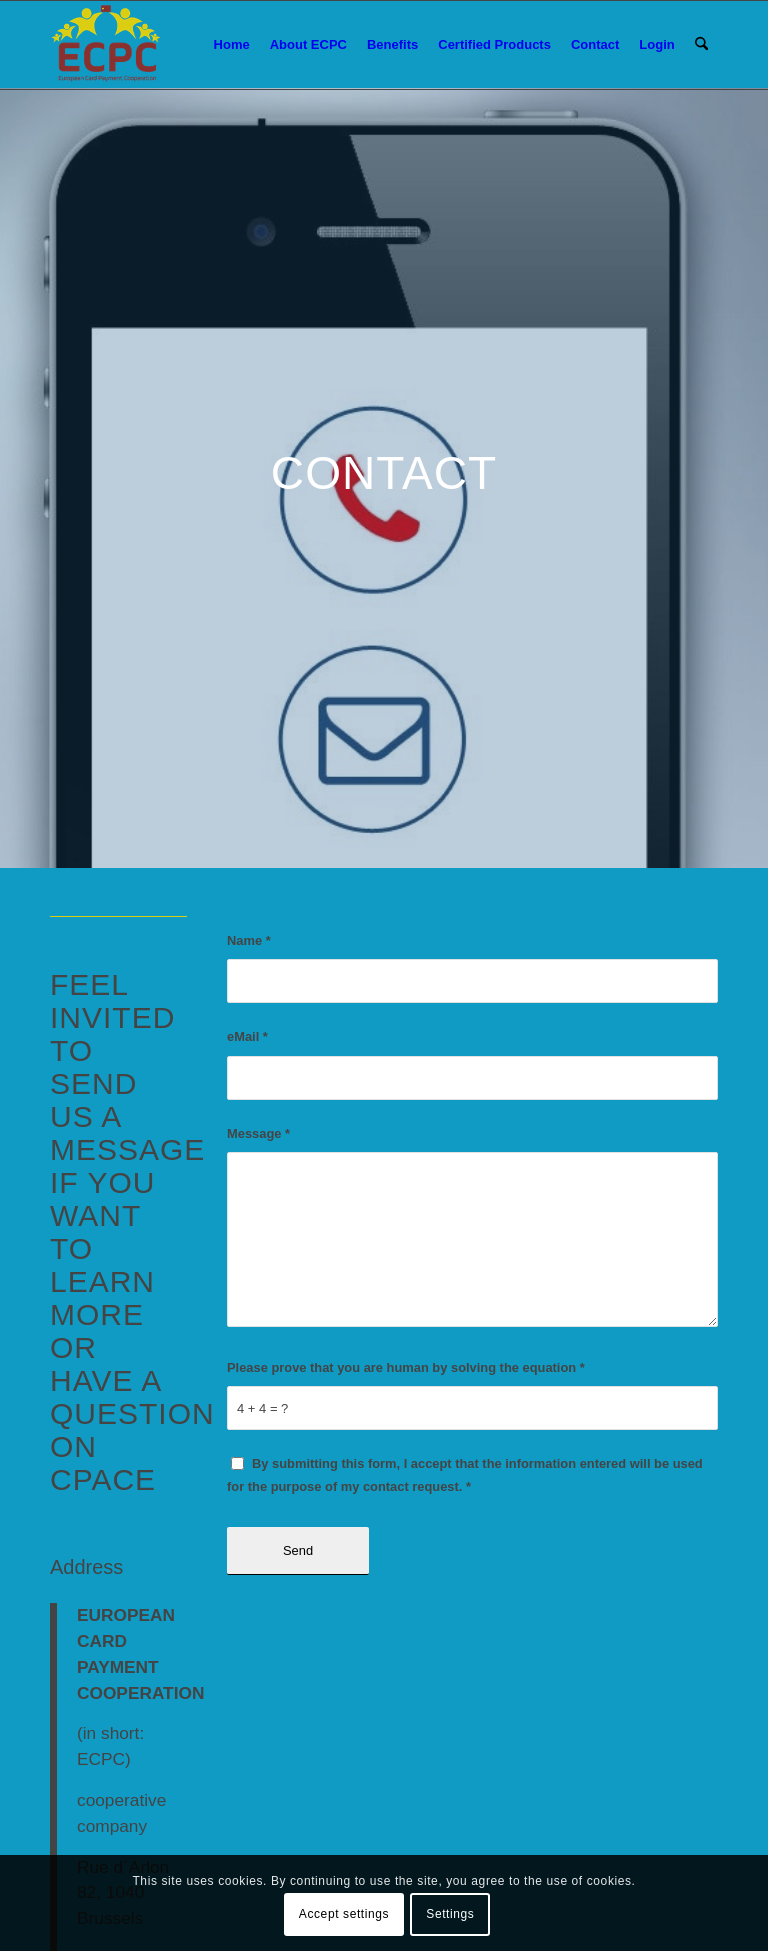 This screenshot has height=1951, width=768. What do you see at coordinates (406, 1367) in the screenshot?
I see `Please prove that you are human by solving the equation` at bounding box center [406, 1367].